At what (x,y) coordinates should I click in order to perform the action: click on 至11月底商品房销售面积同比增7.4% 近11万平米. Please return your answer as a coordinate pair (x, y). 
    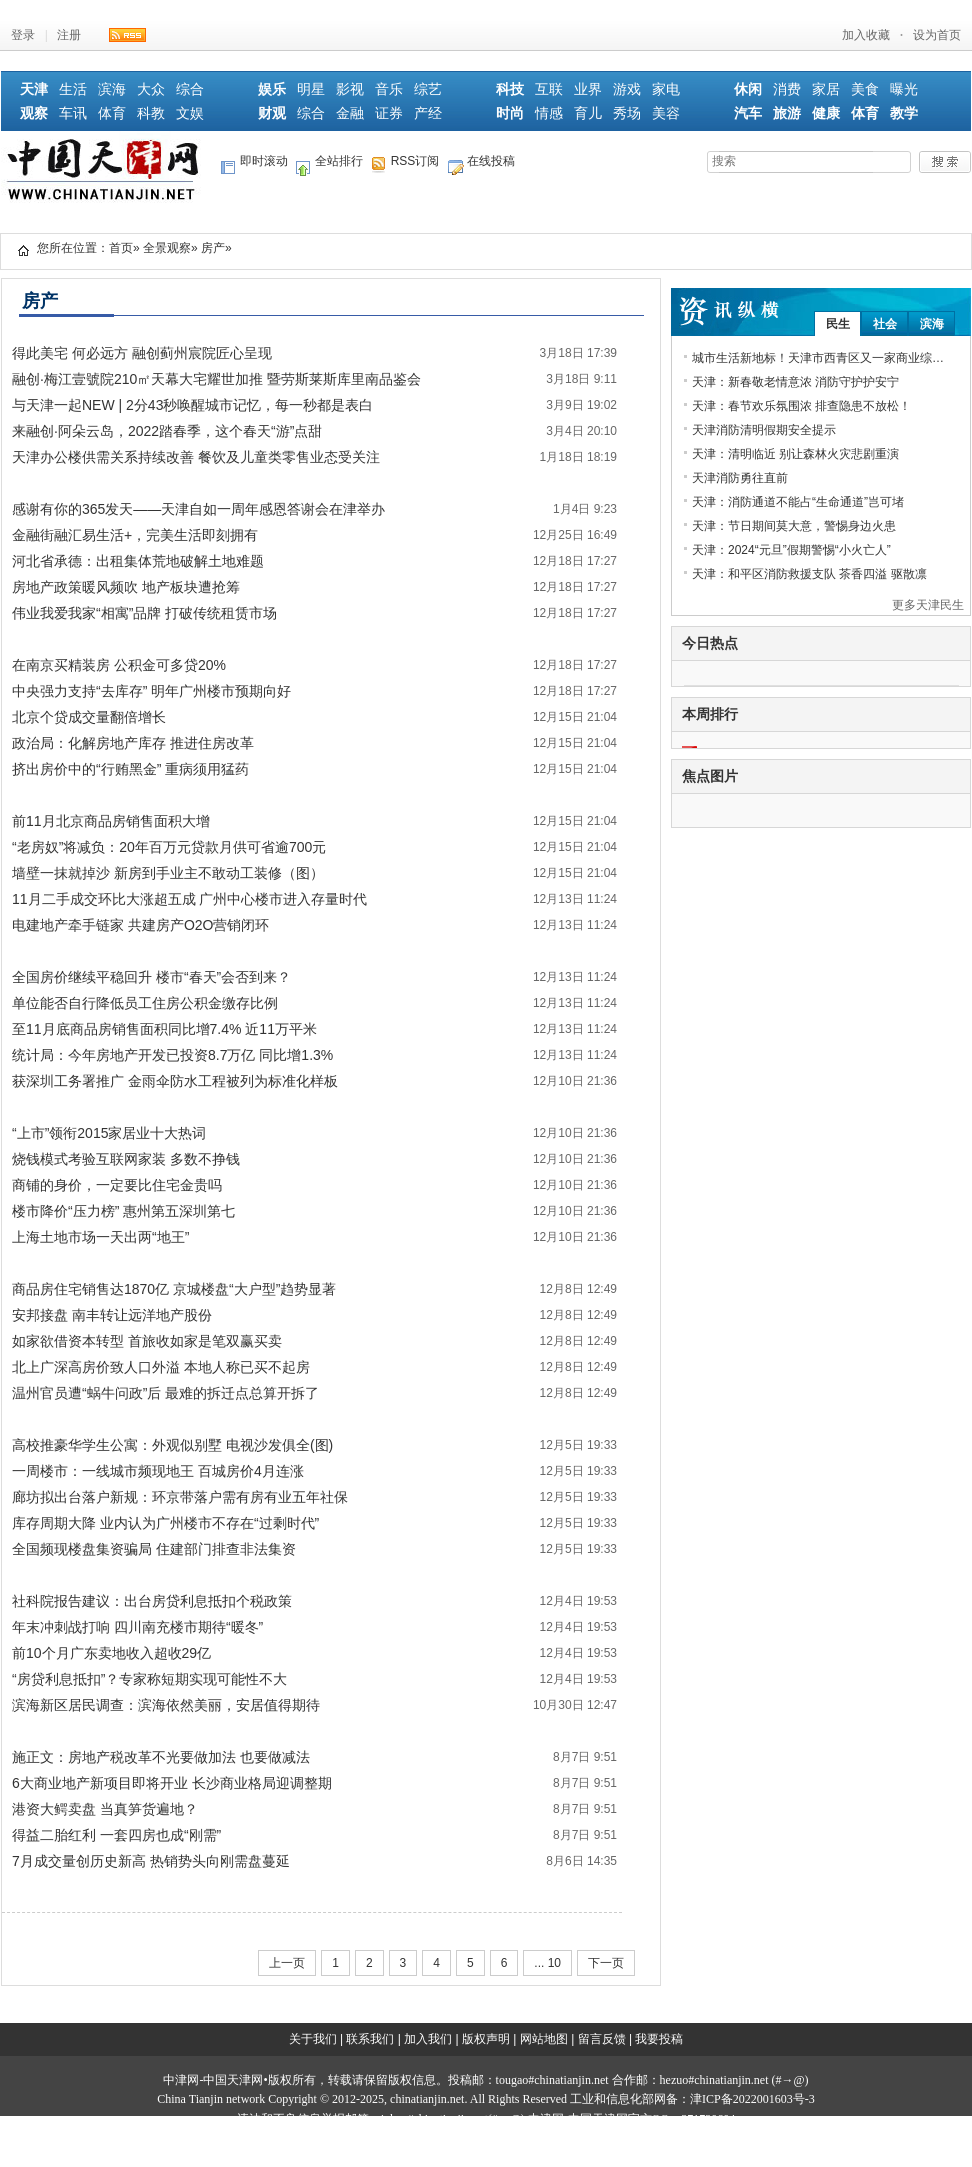
    Looking at the image, I should click on (164, 1029).